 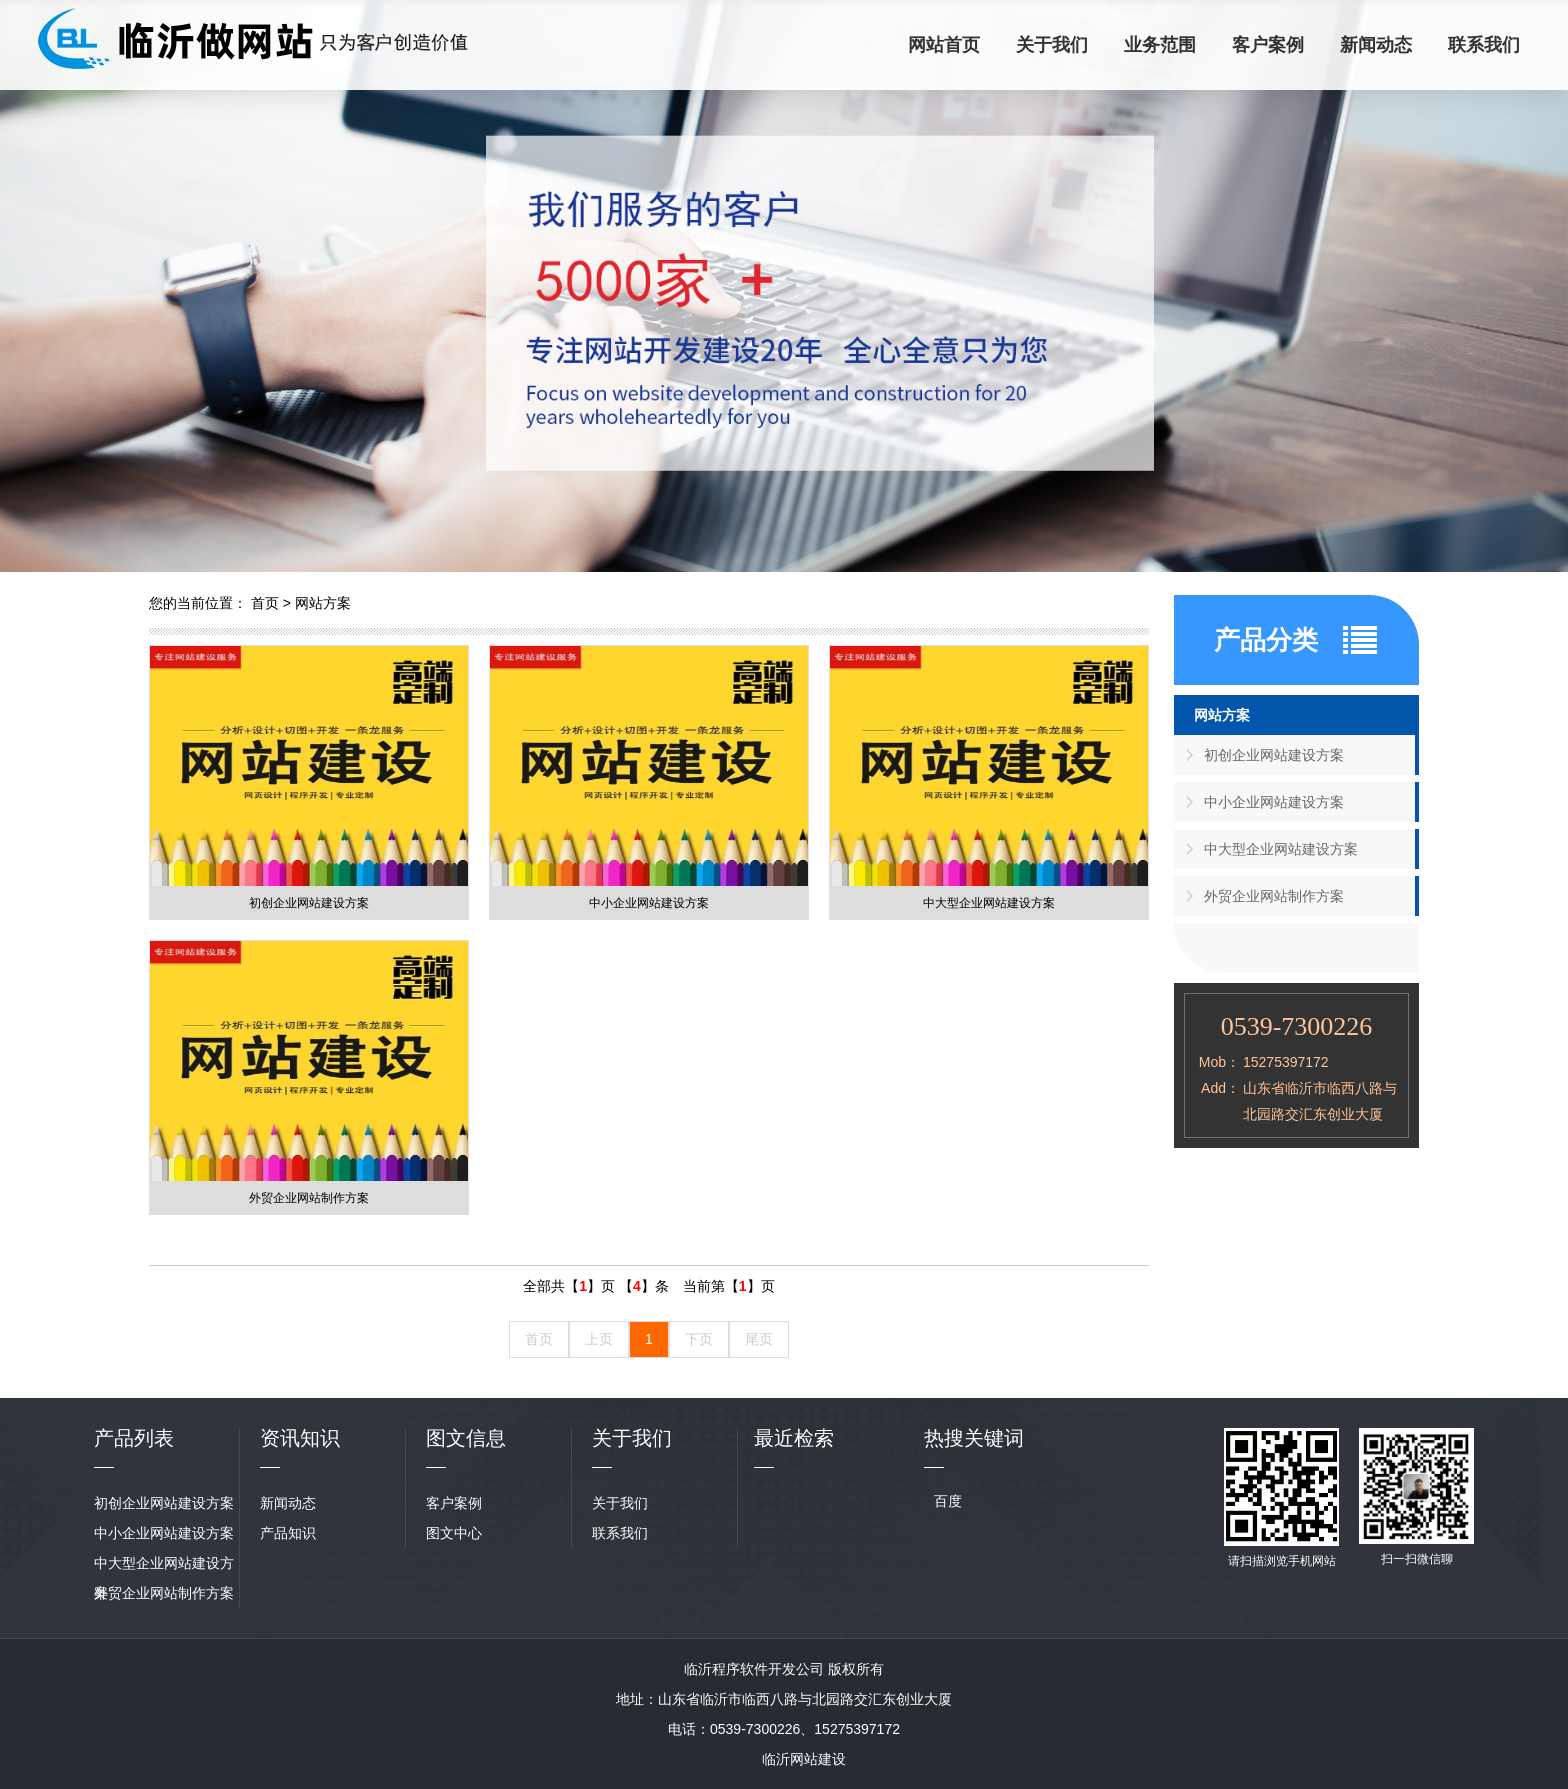 I want to click on 临沂网站建设, so click(x=804, y=1759).